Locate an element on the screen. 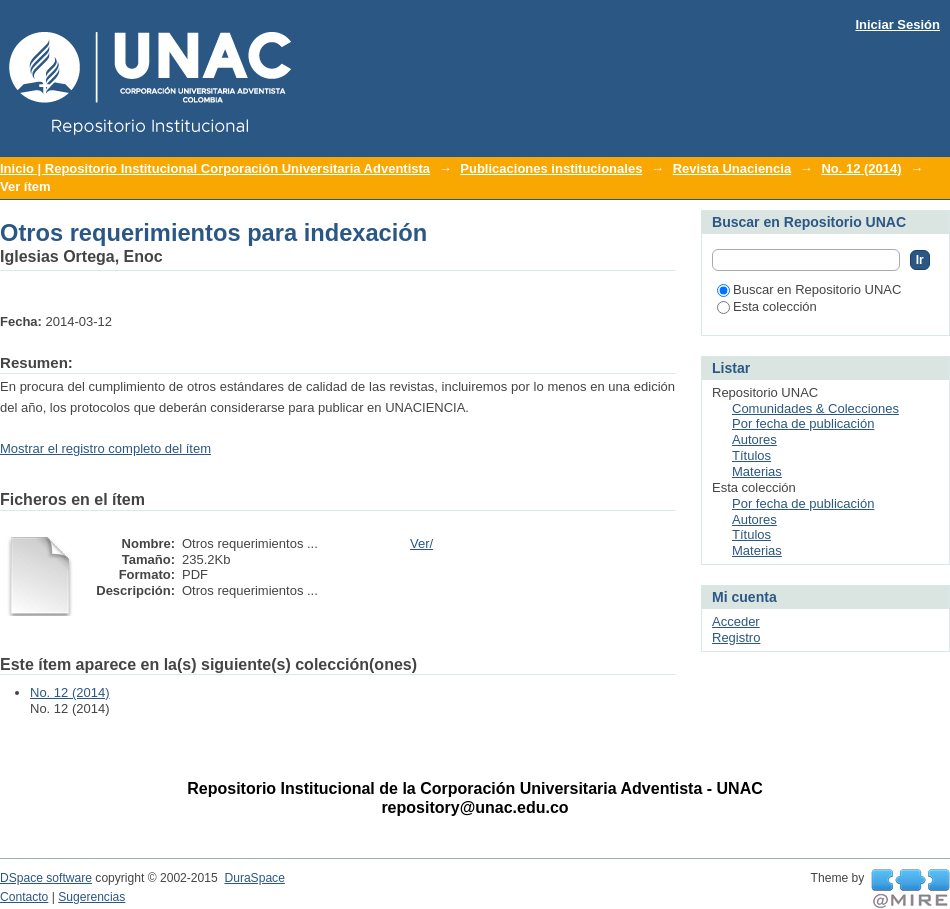 This screenshot has height=909, width=950. Materias is located at coordinates (757, 471).